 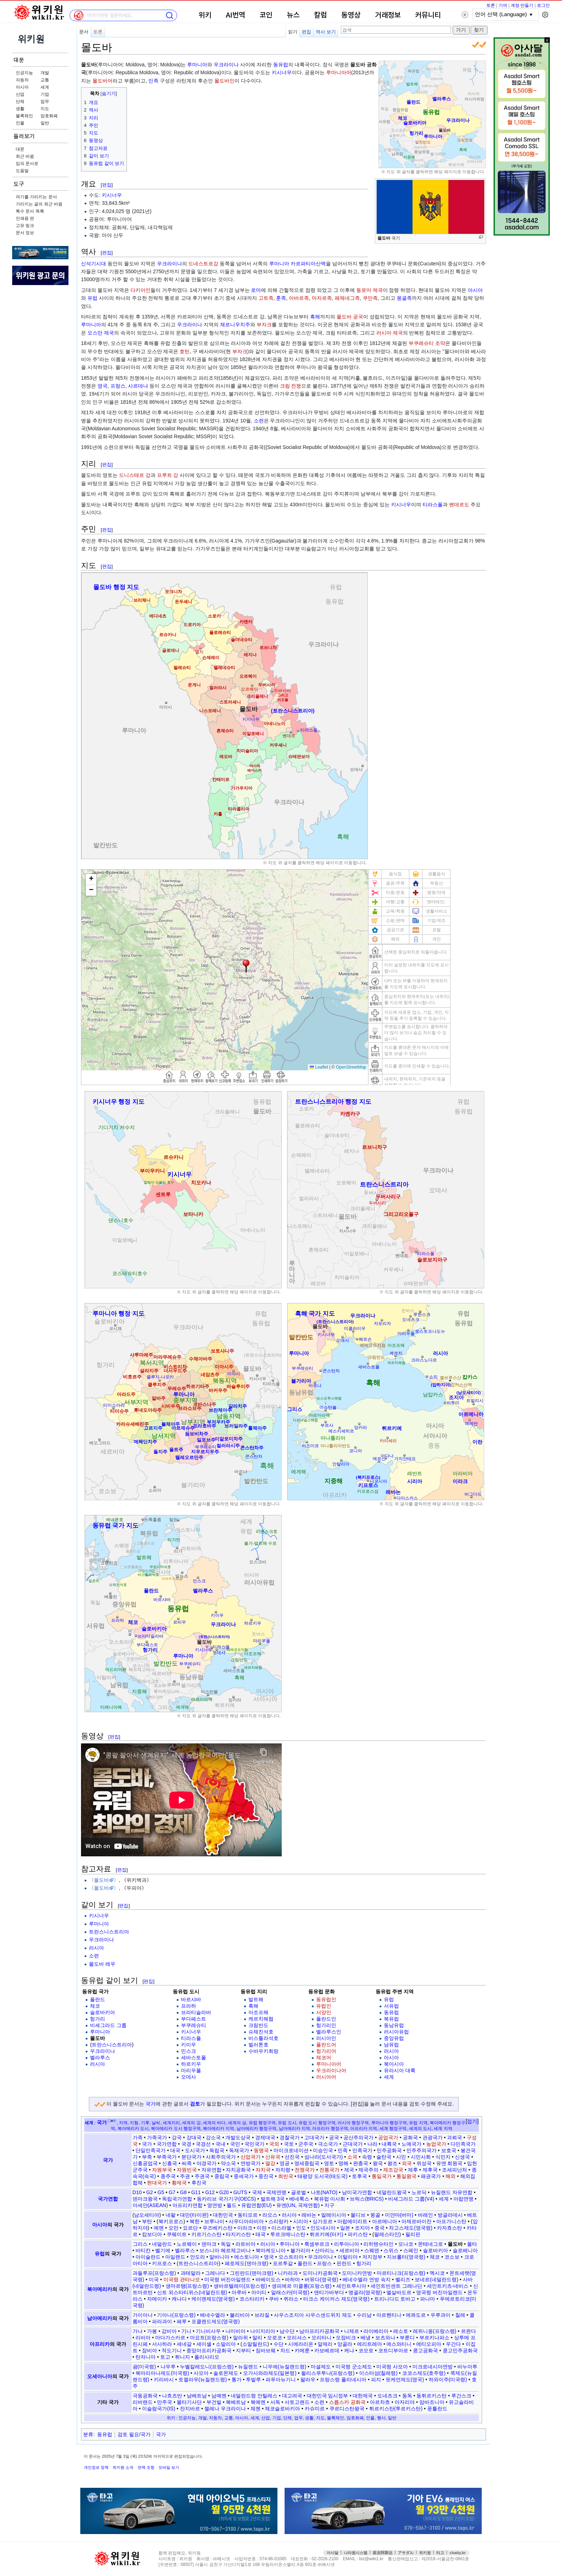 I want to click on 보호국, so click(x=448, y=2150).